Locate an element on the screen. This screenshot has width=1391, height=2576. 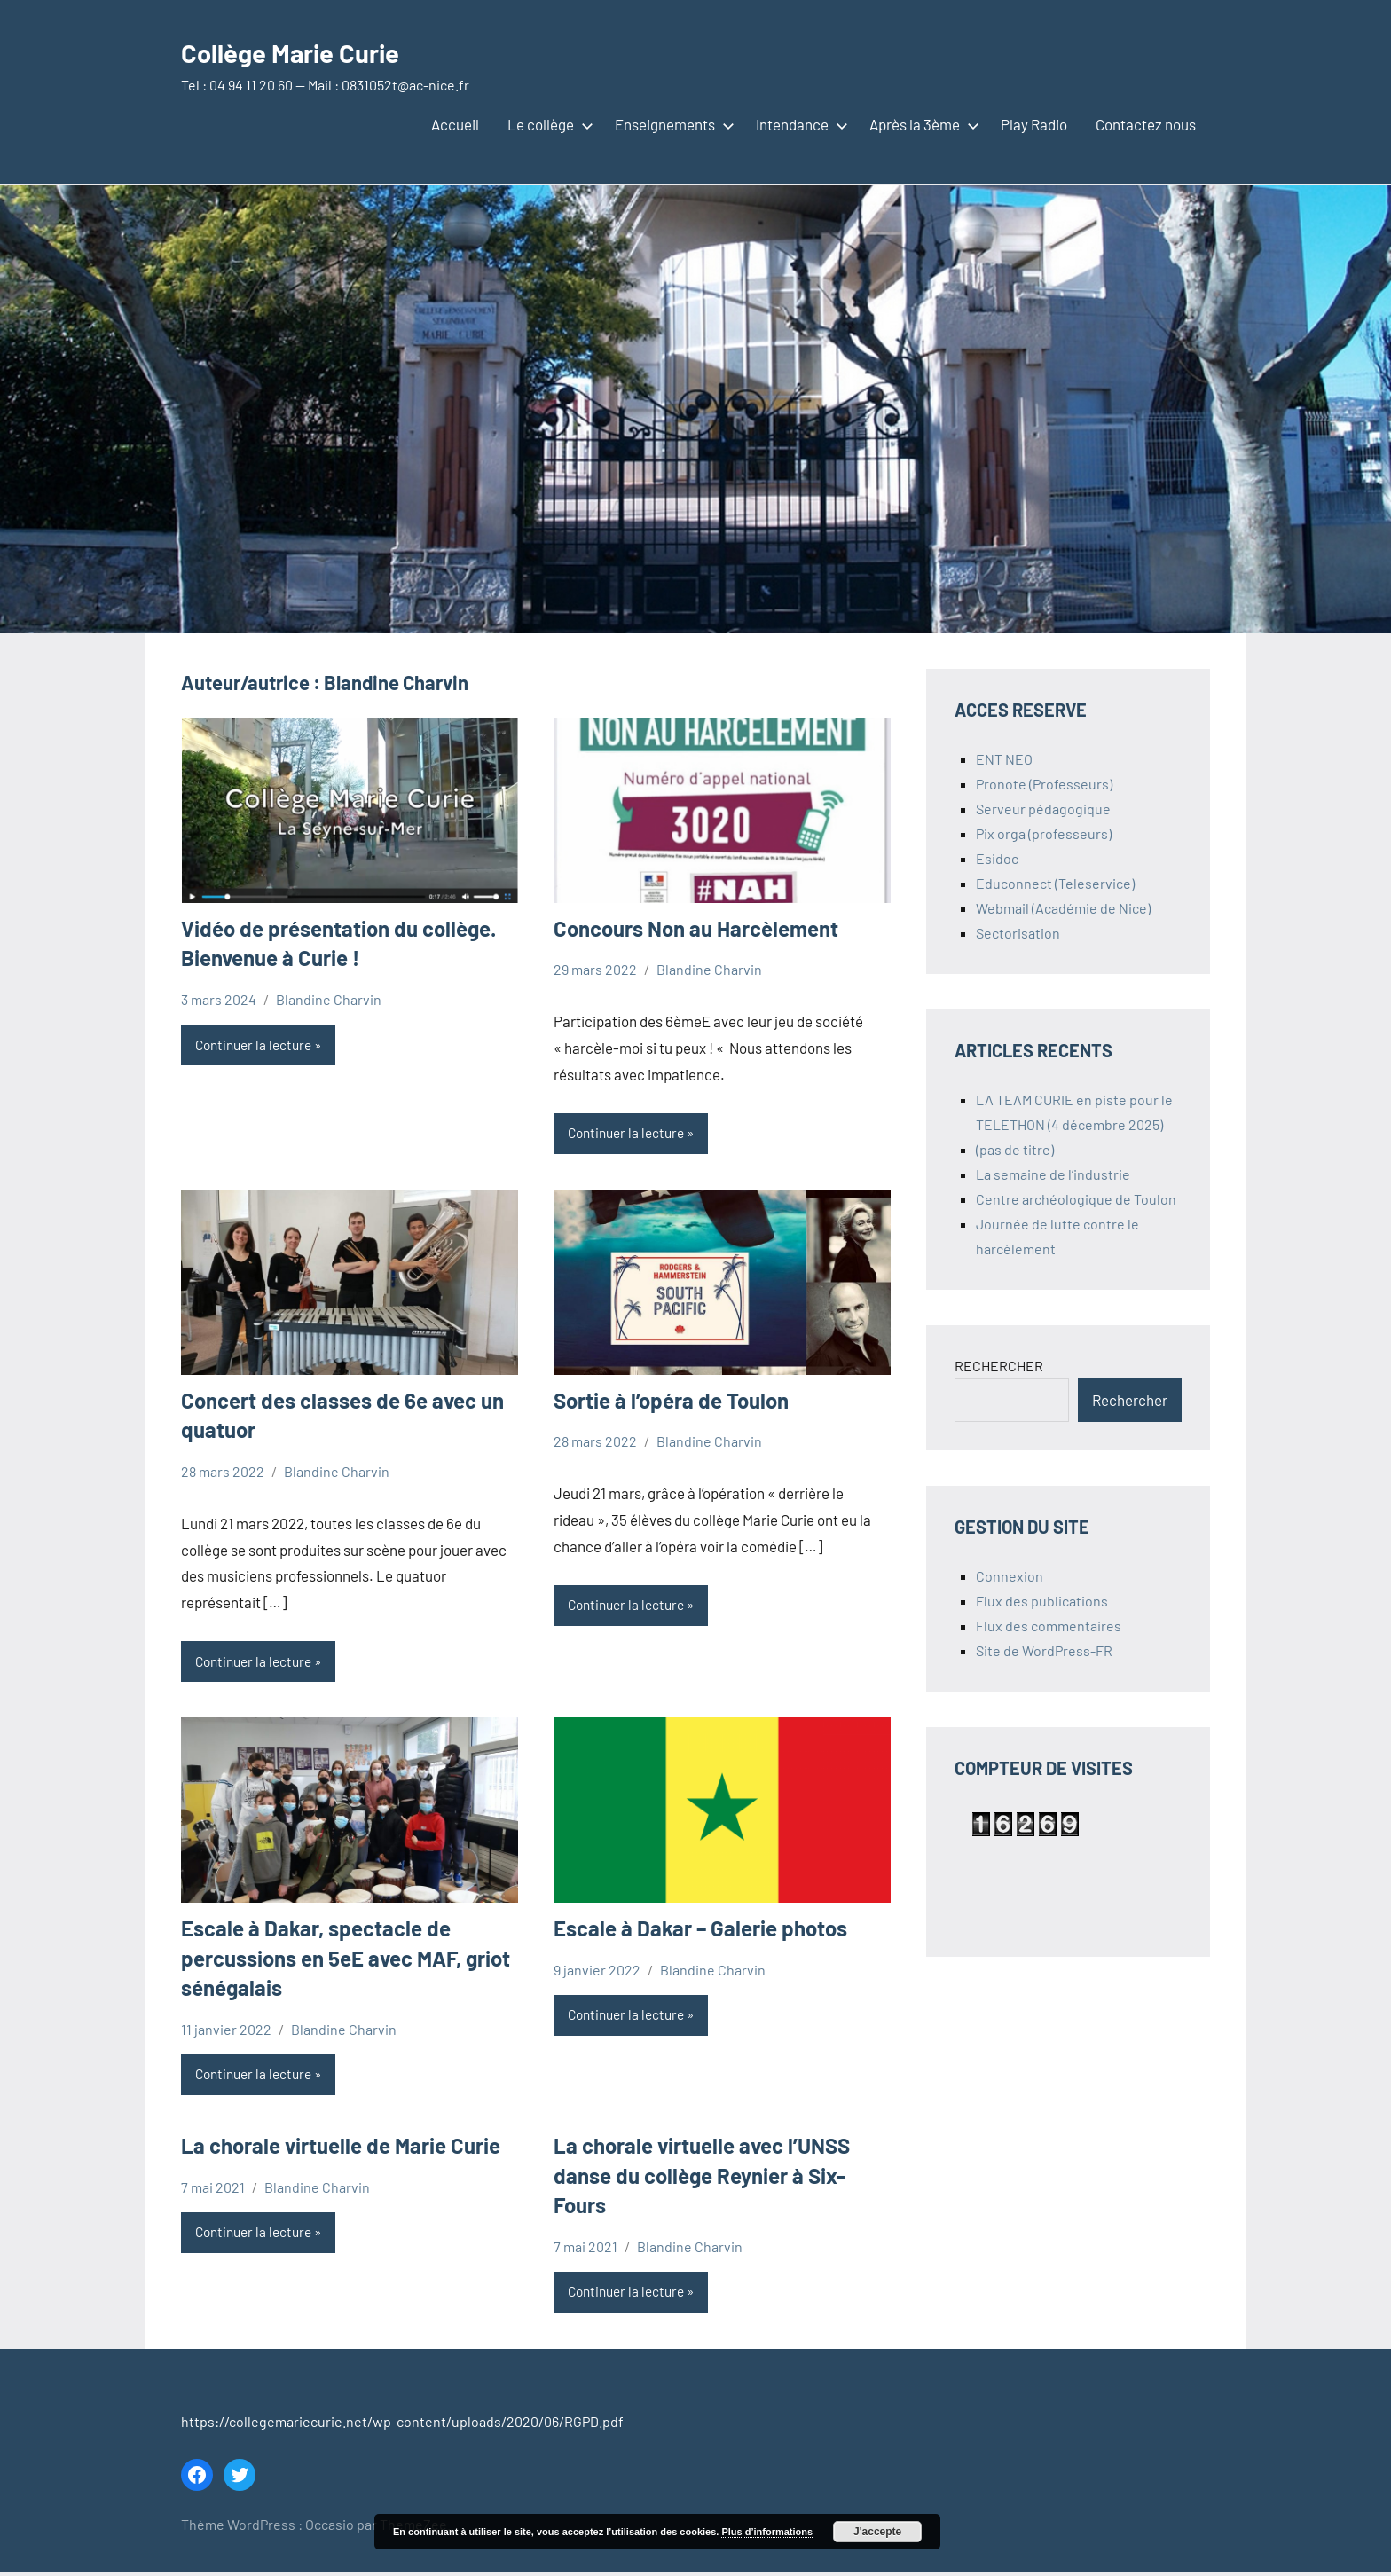
Educonnect (Teleservice) is located at coordinates (1055, 883).